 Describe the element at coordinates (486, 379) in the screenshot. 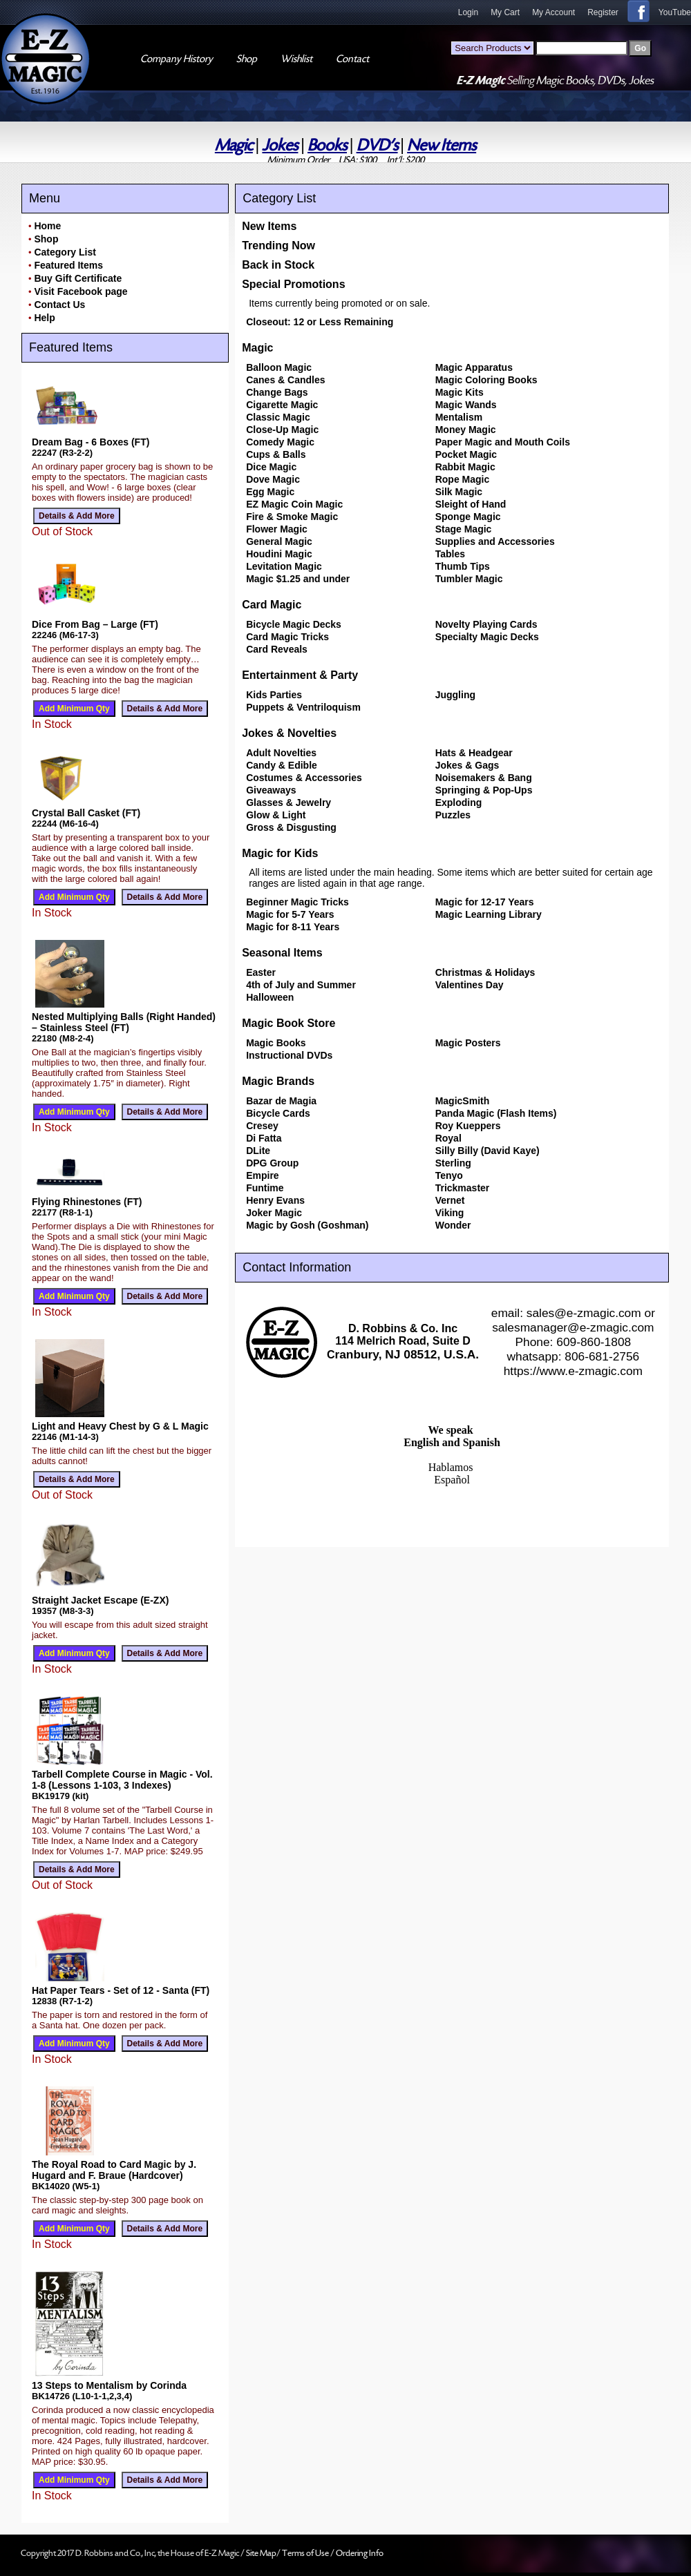

I see `Magic Coloring Books` at that location.